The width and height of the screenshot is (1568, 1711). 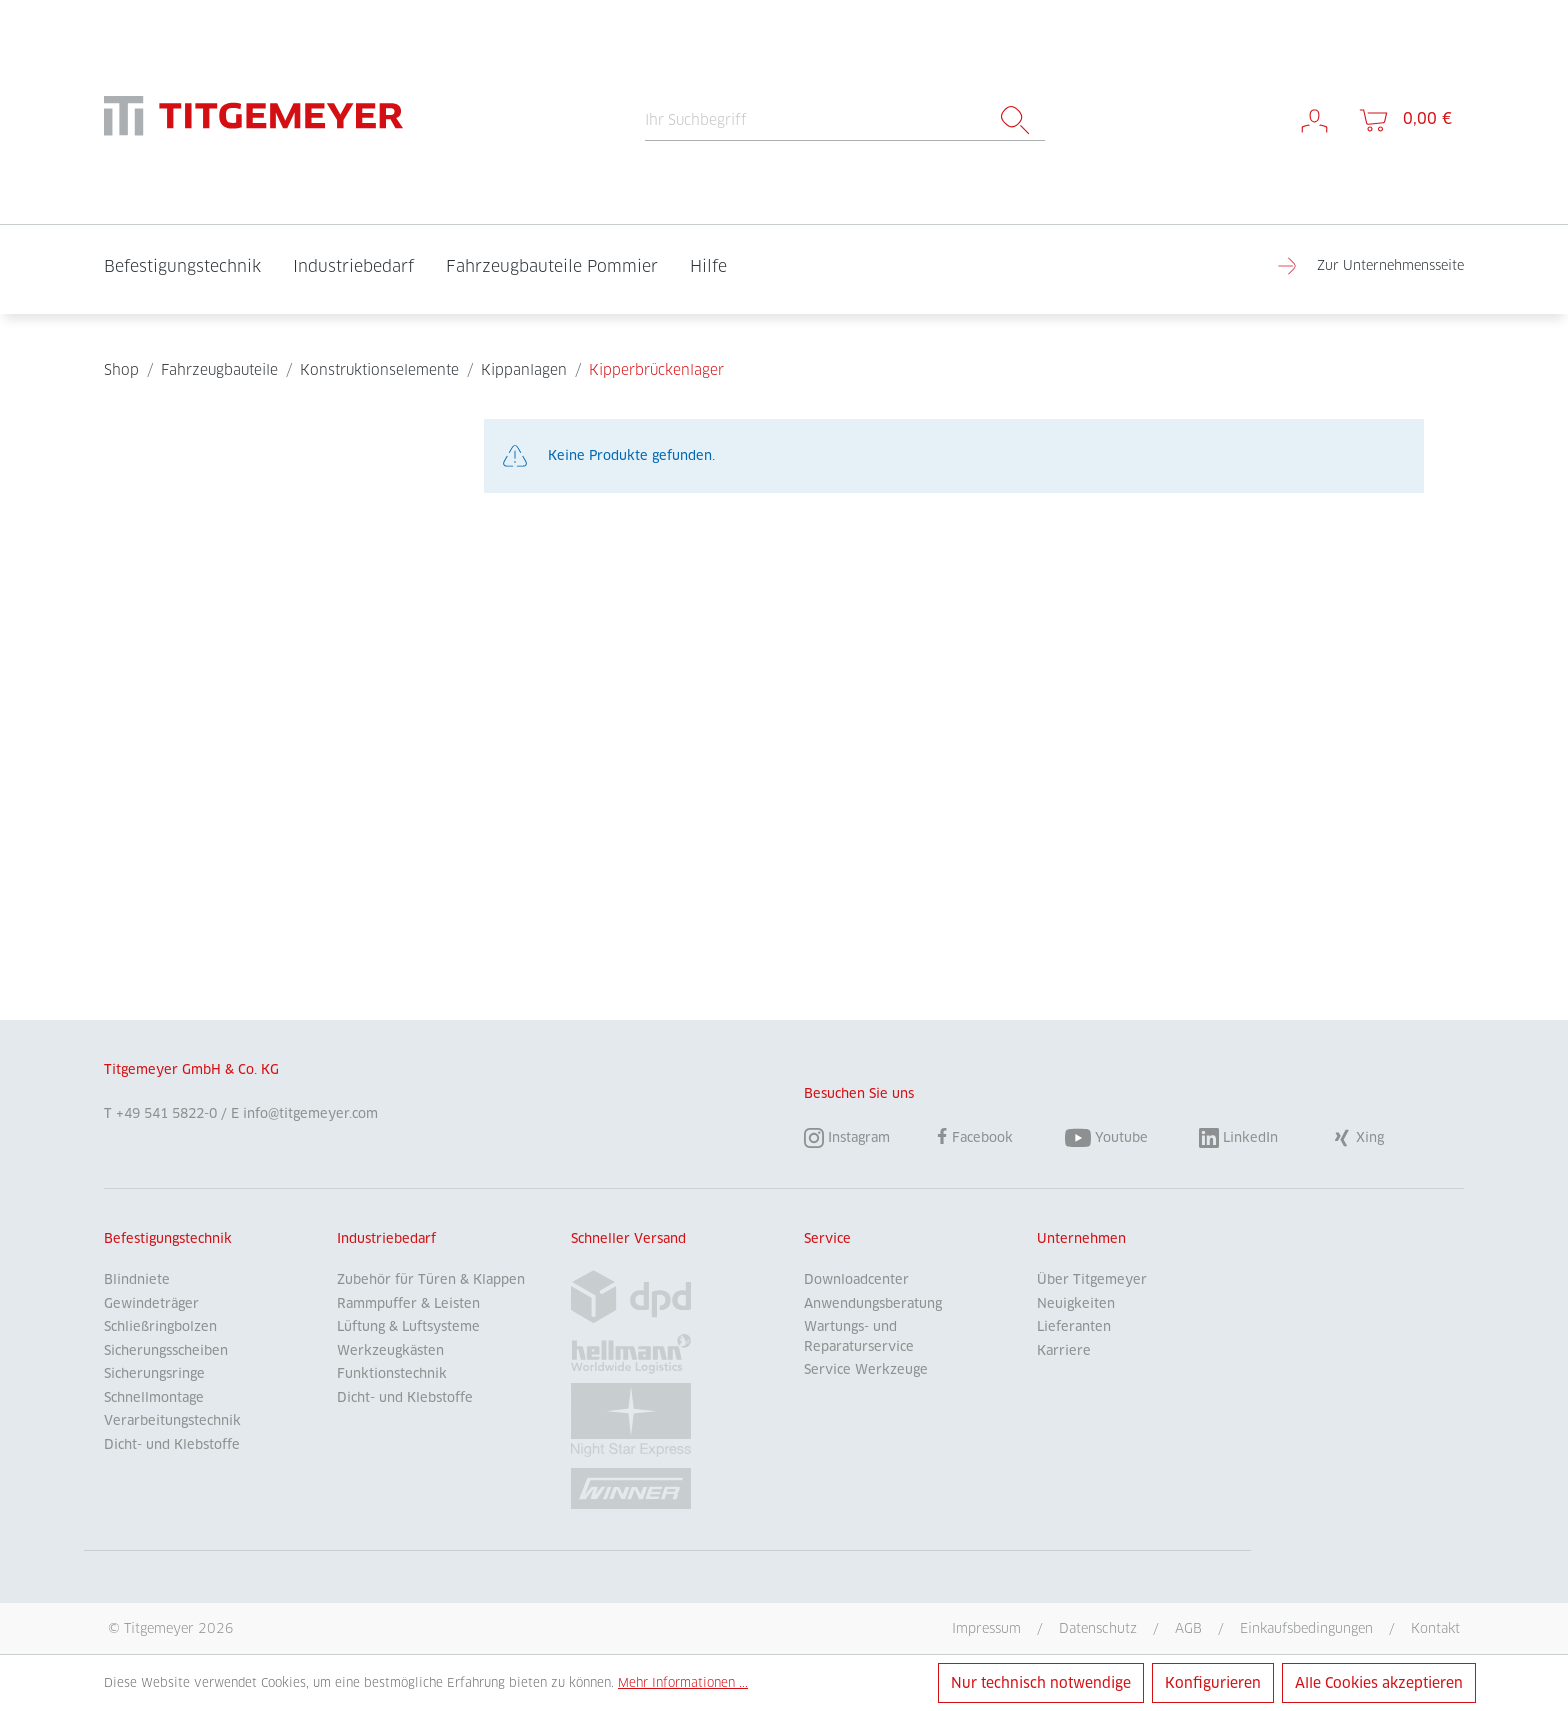 I want to click on [Suchen], so click(x=1015, y=120).